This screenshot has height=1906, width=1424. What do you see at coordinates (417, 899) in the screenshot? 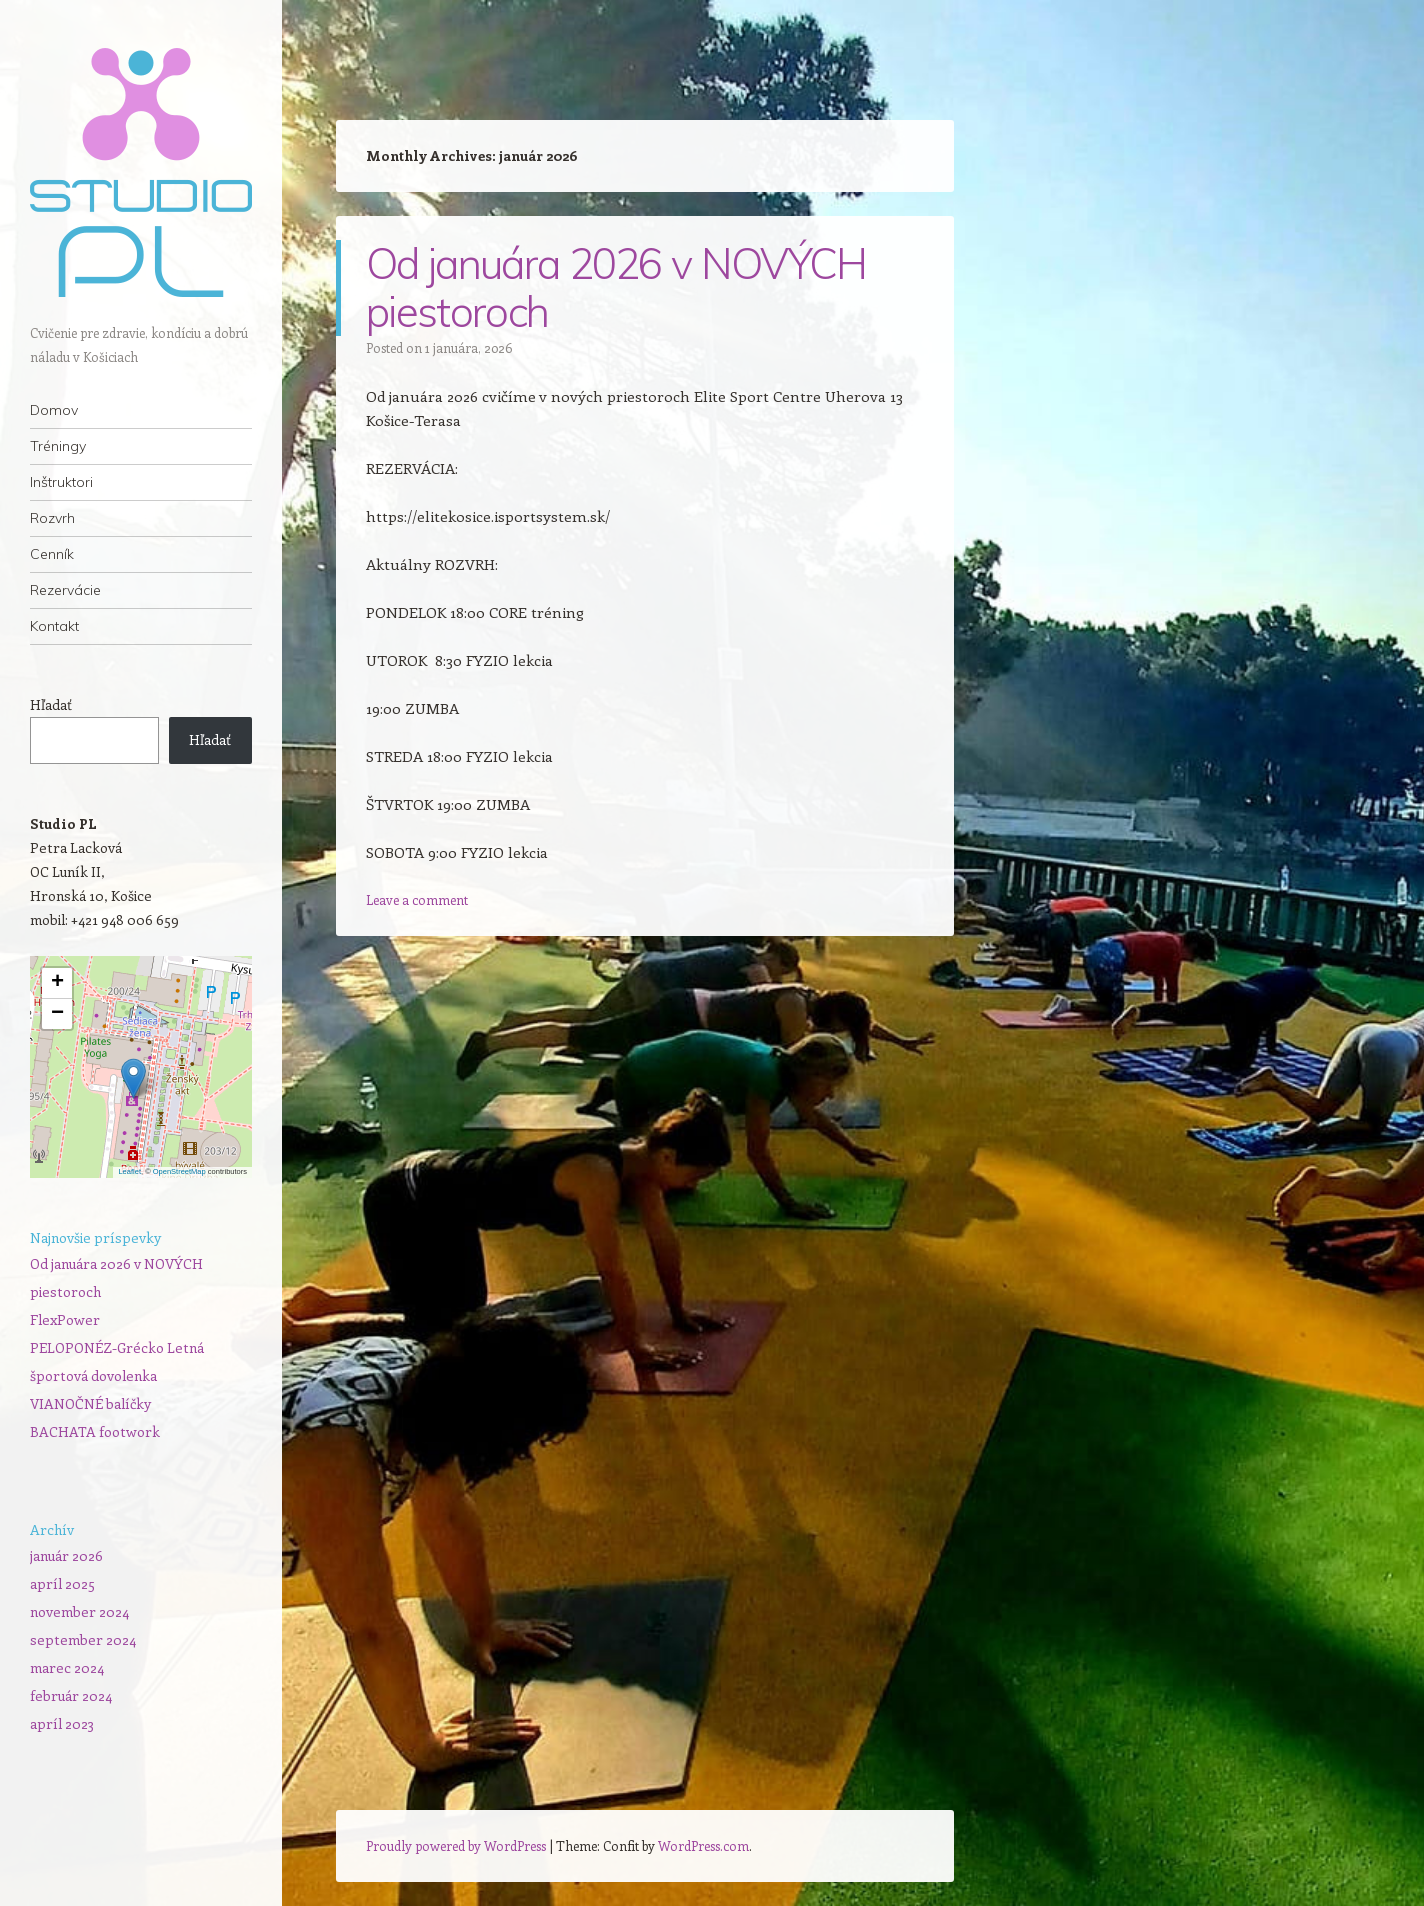
I see `Leave a comment` at bounding box center [417, 899].